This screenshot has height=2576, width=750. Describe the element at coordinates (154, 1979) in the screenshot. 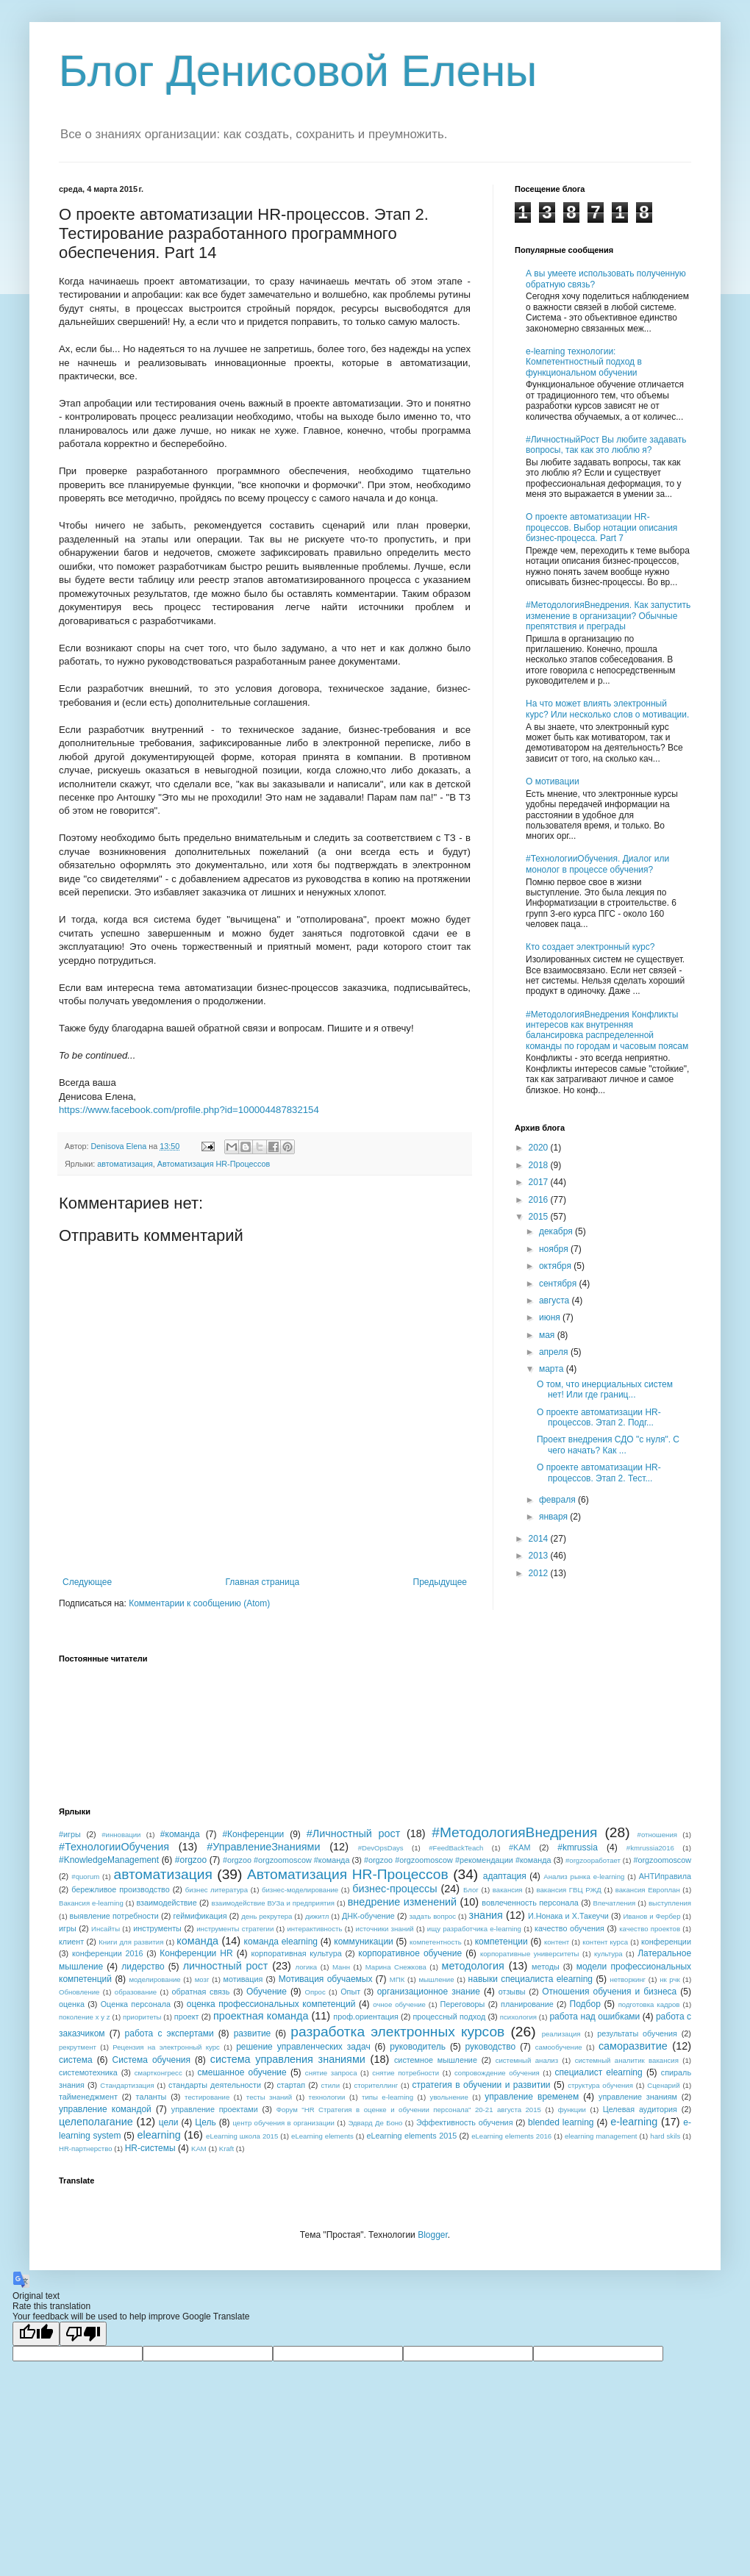

I see `моделирование` at that location.